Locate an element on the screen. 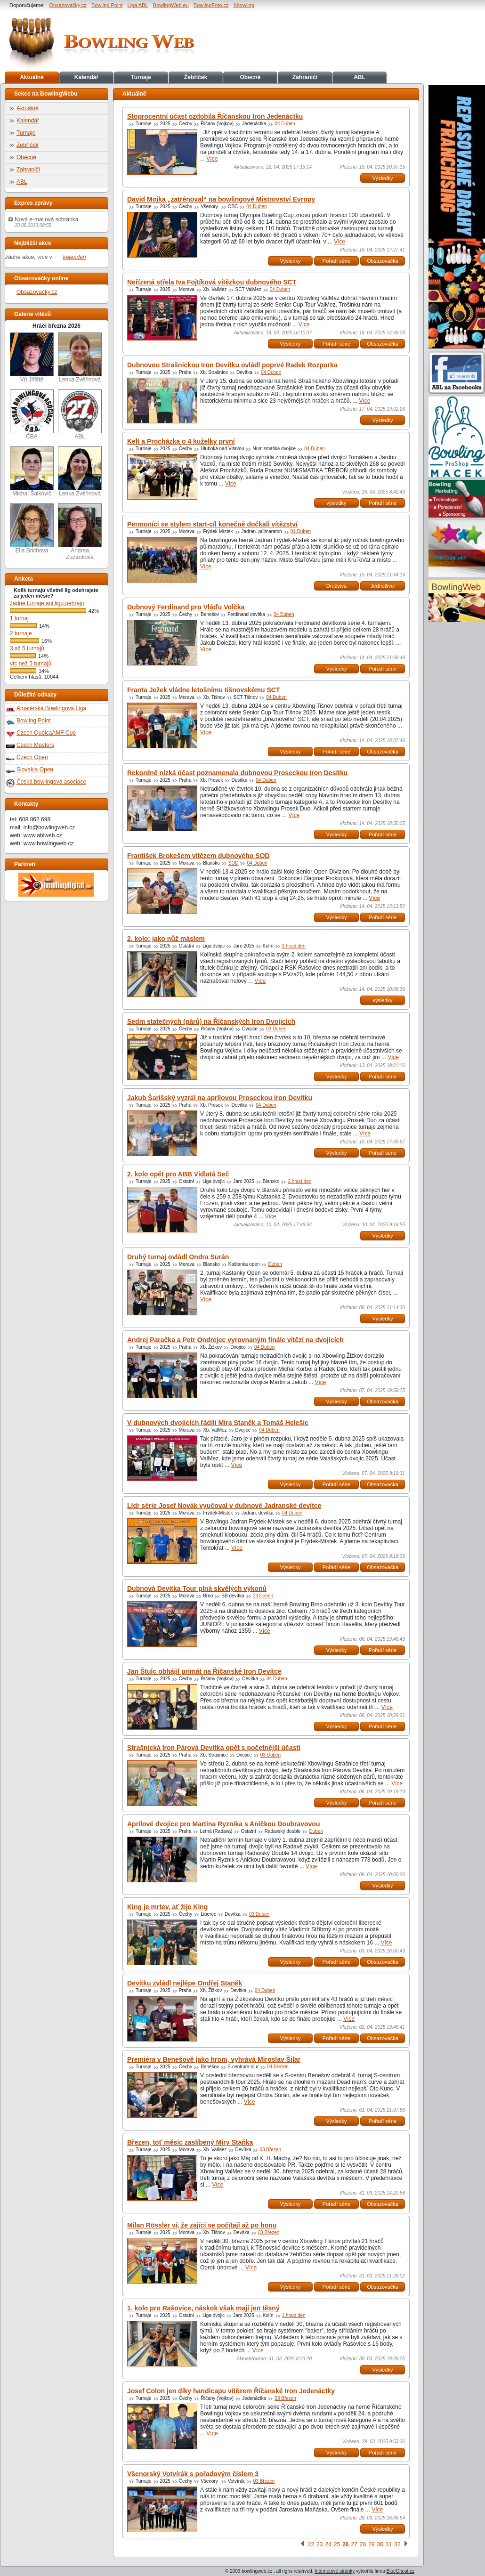 The image size is (485, 2576). King je mrtev, ať žije King is located at coordinates (167, 1907).